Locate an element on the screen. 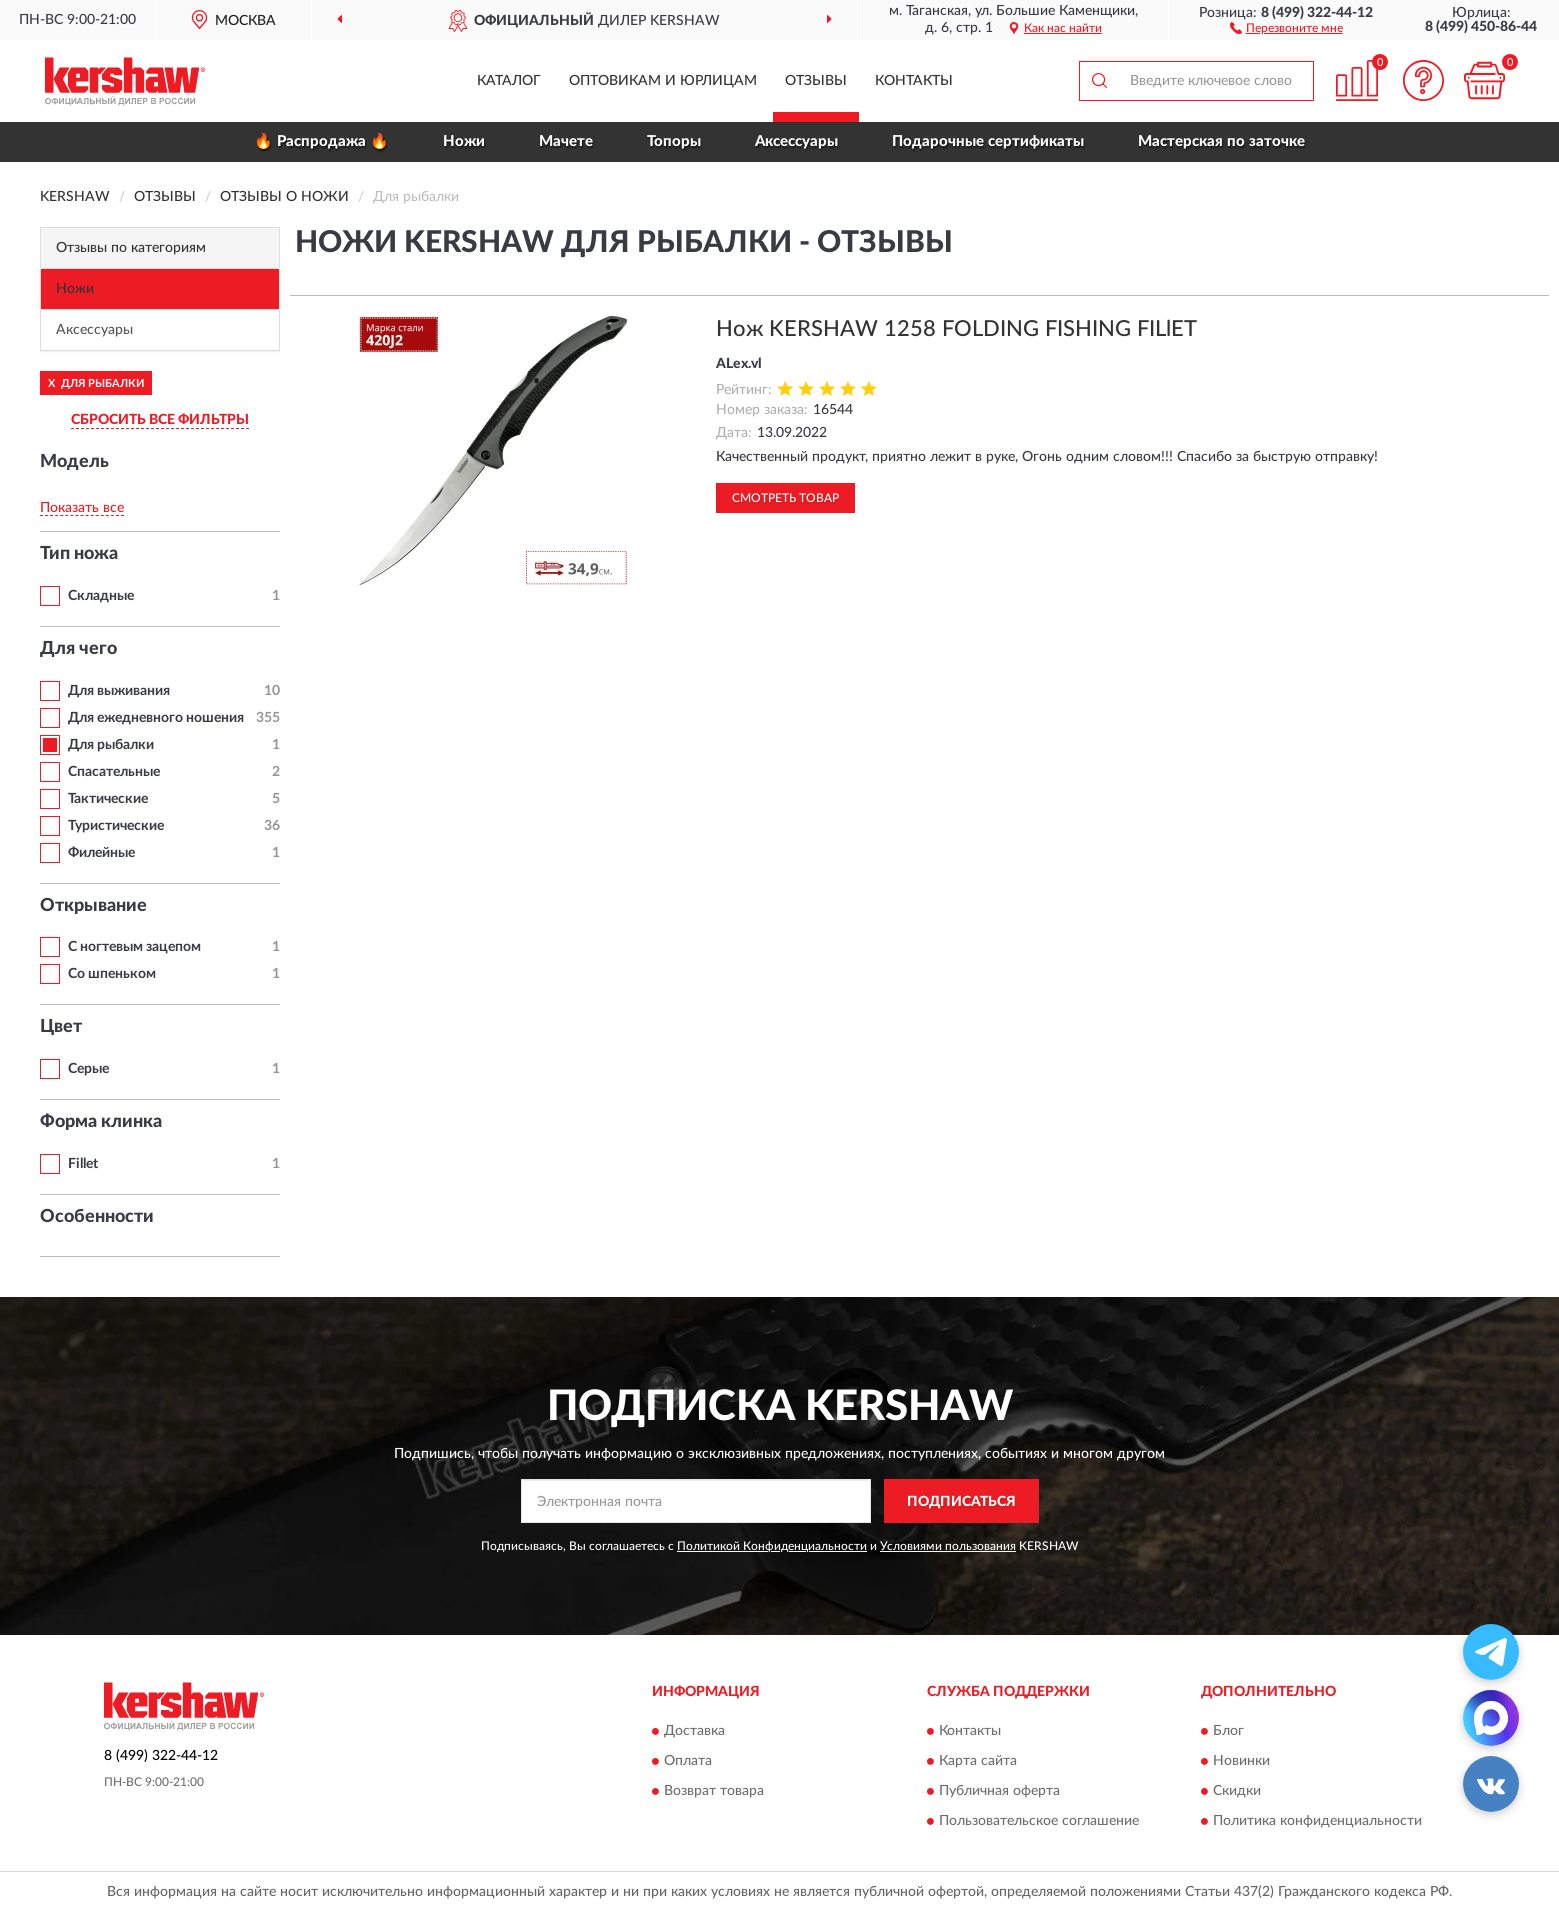  СБРОСИТЬ ВСЕ ФИЛЬТРЫ is located at coordinates (160, 420).